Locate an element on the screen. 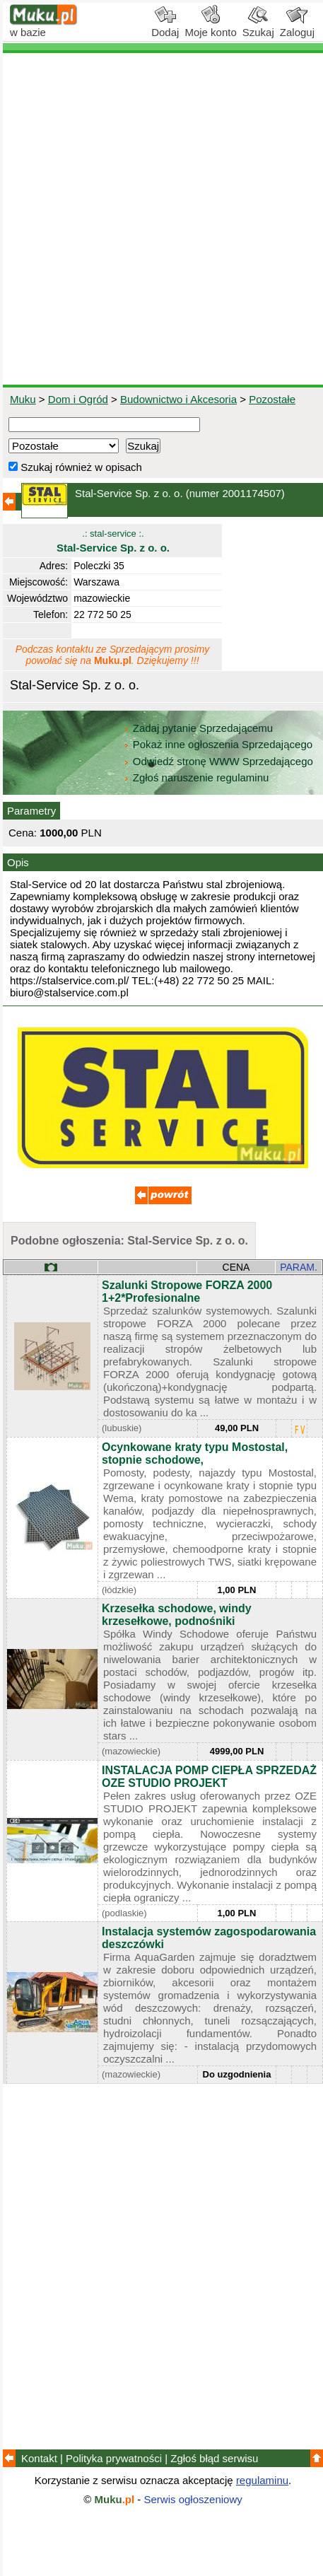 The height and width of the screenshot is (2576, 323). Szukaj również w opisach is located at coordinates (75, 467).